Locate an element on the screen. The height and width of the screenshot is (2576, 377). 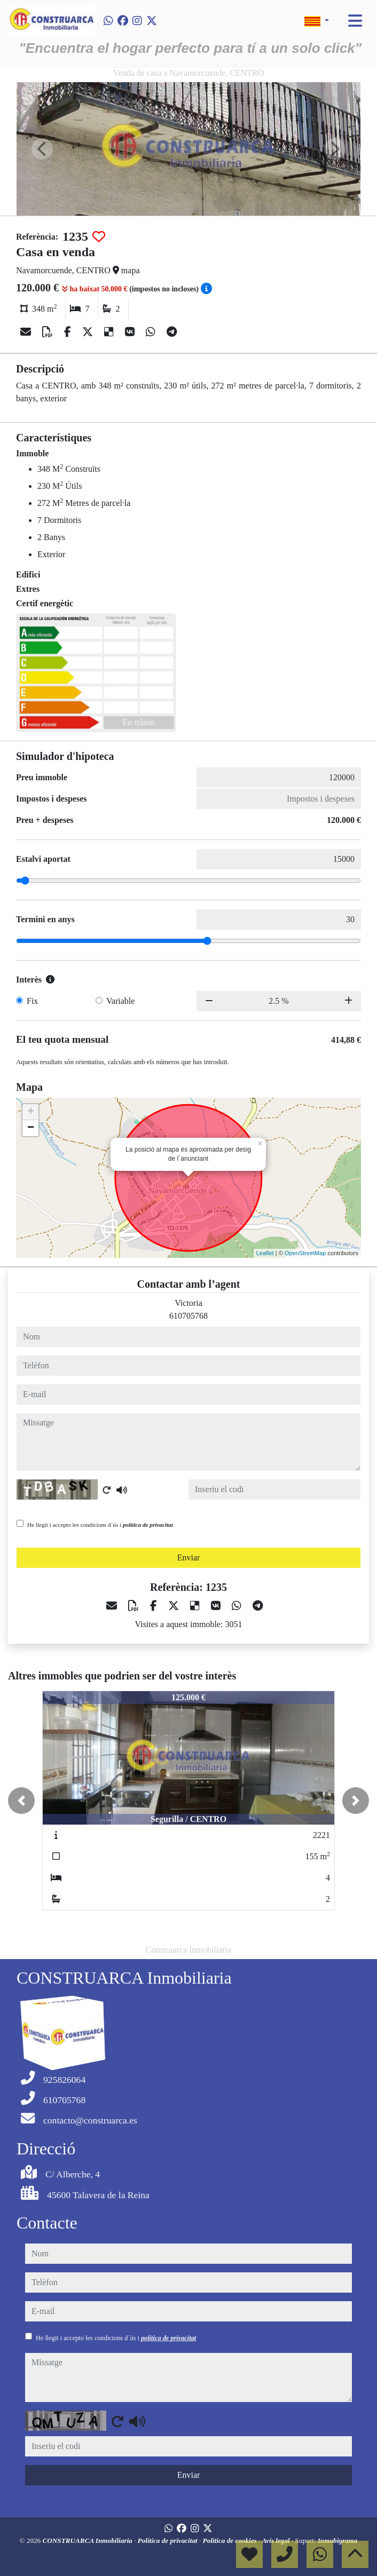
Fix is located at coordinates (32, 1000).